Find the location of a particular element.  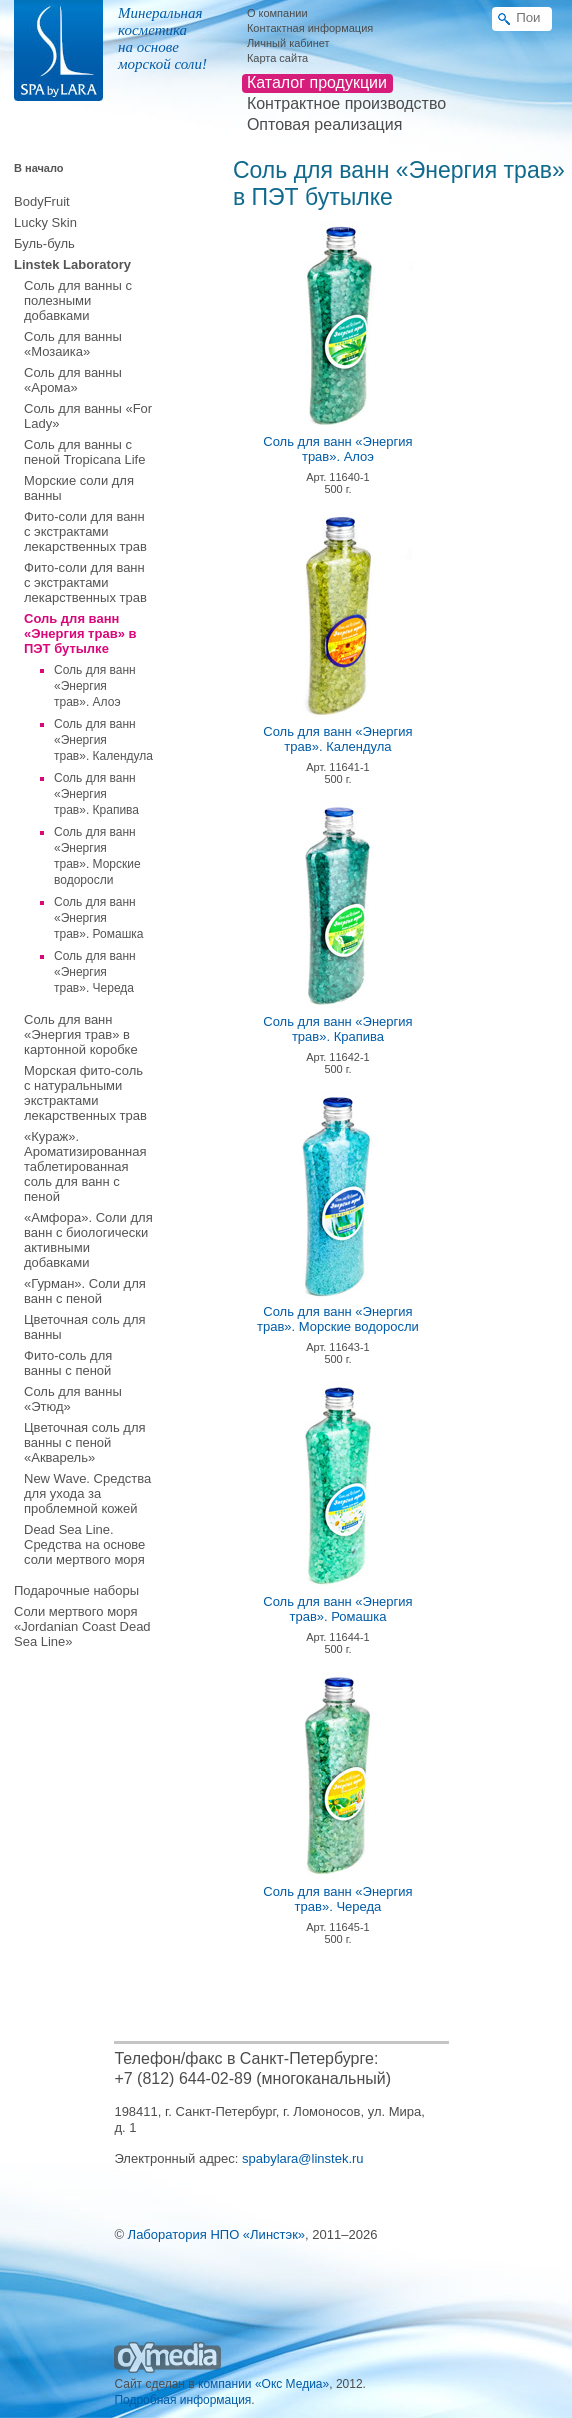

Linstek Laboratory is located at coordinates (72, 264).